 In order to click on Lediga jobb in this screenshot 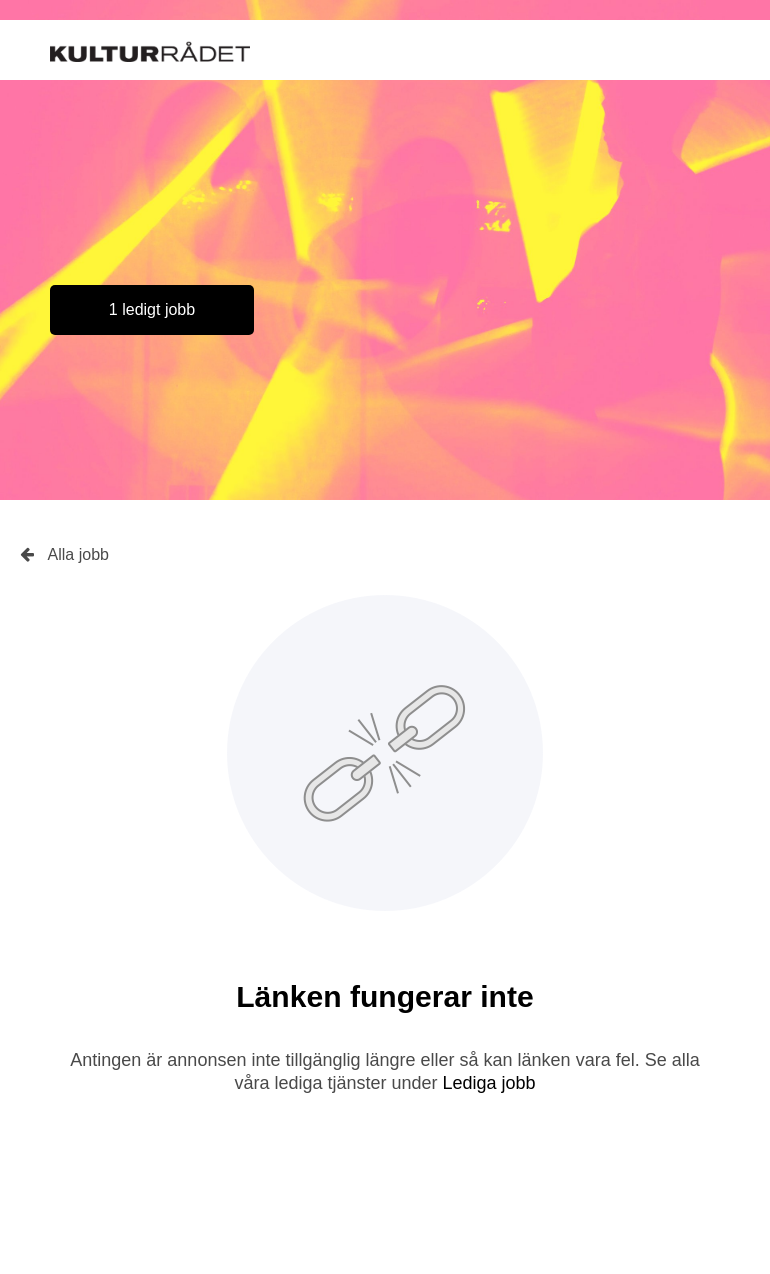, I will do `click(489, 1083)`.